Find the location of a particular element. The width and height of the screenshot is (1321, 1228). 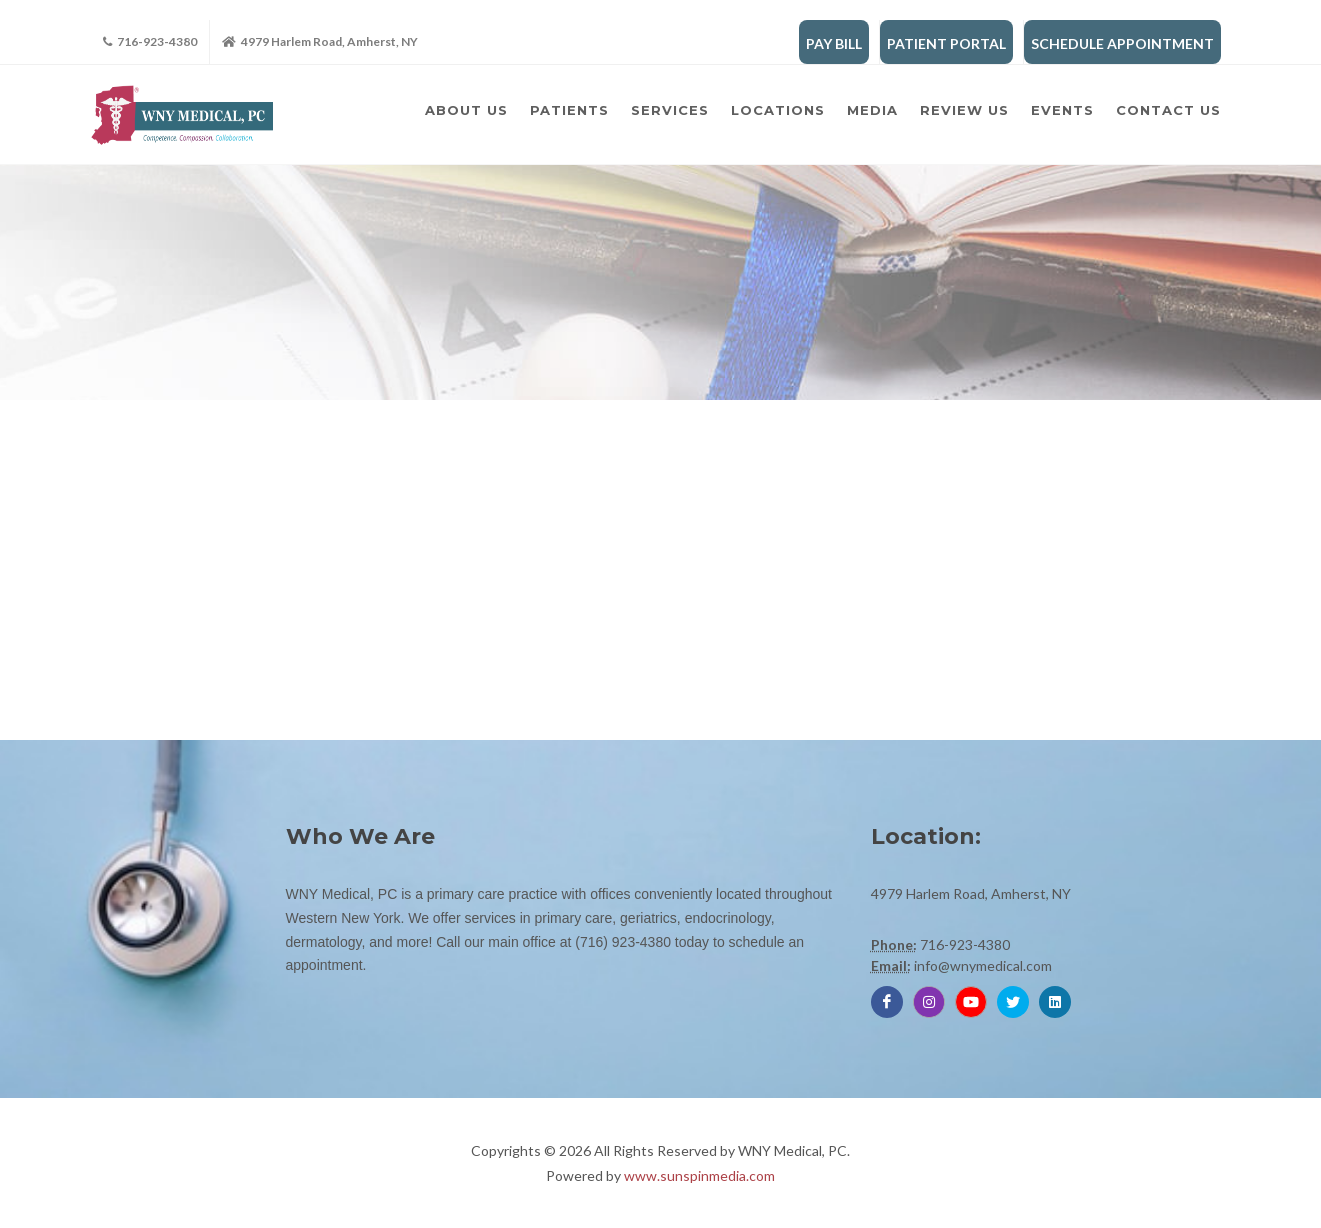

Patients is located at coordinates (569, 110).